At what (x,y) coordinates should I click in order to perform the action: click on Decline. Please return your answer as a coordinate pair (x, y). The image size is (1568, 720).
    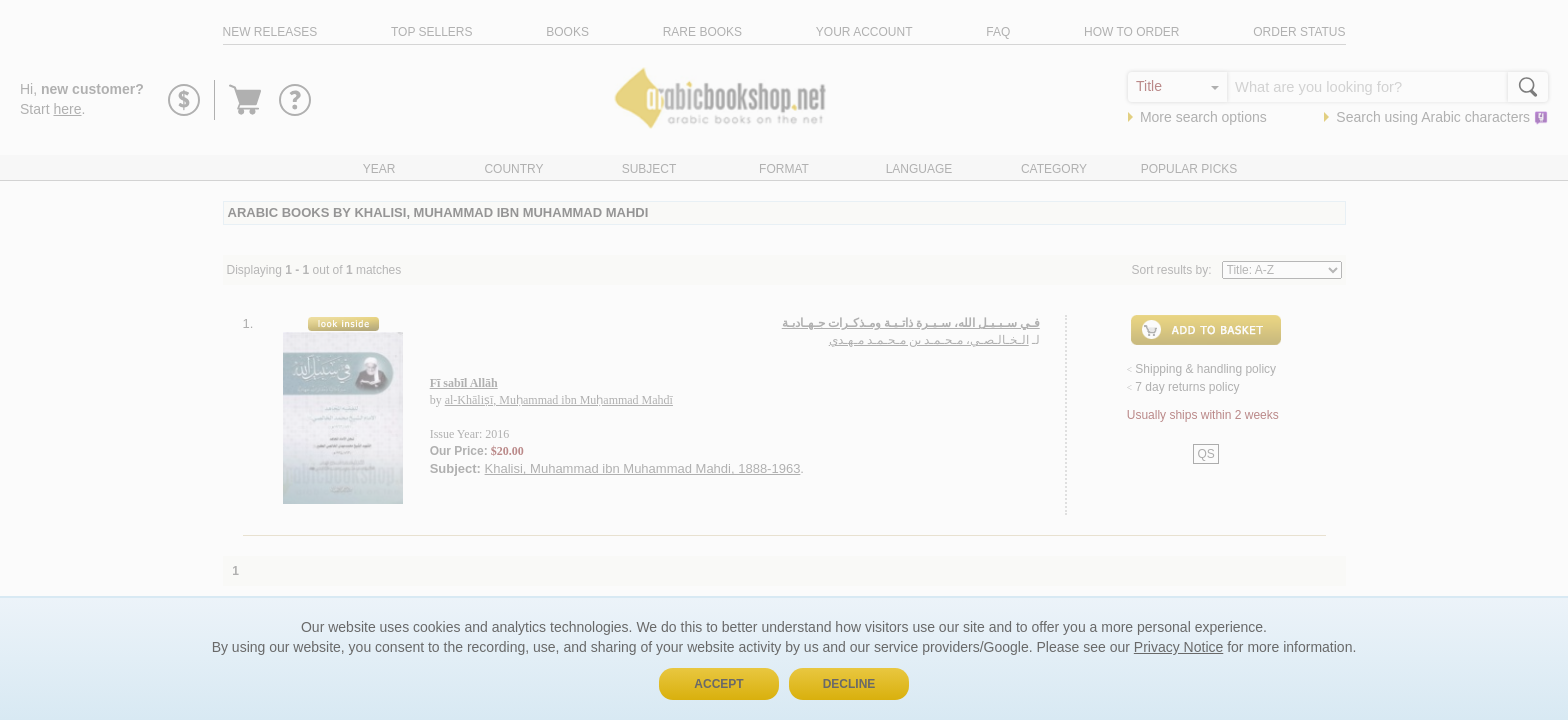
    Looking at the image, I should click on (849, 684).